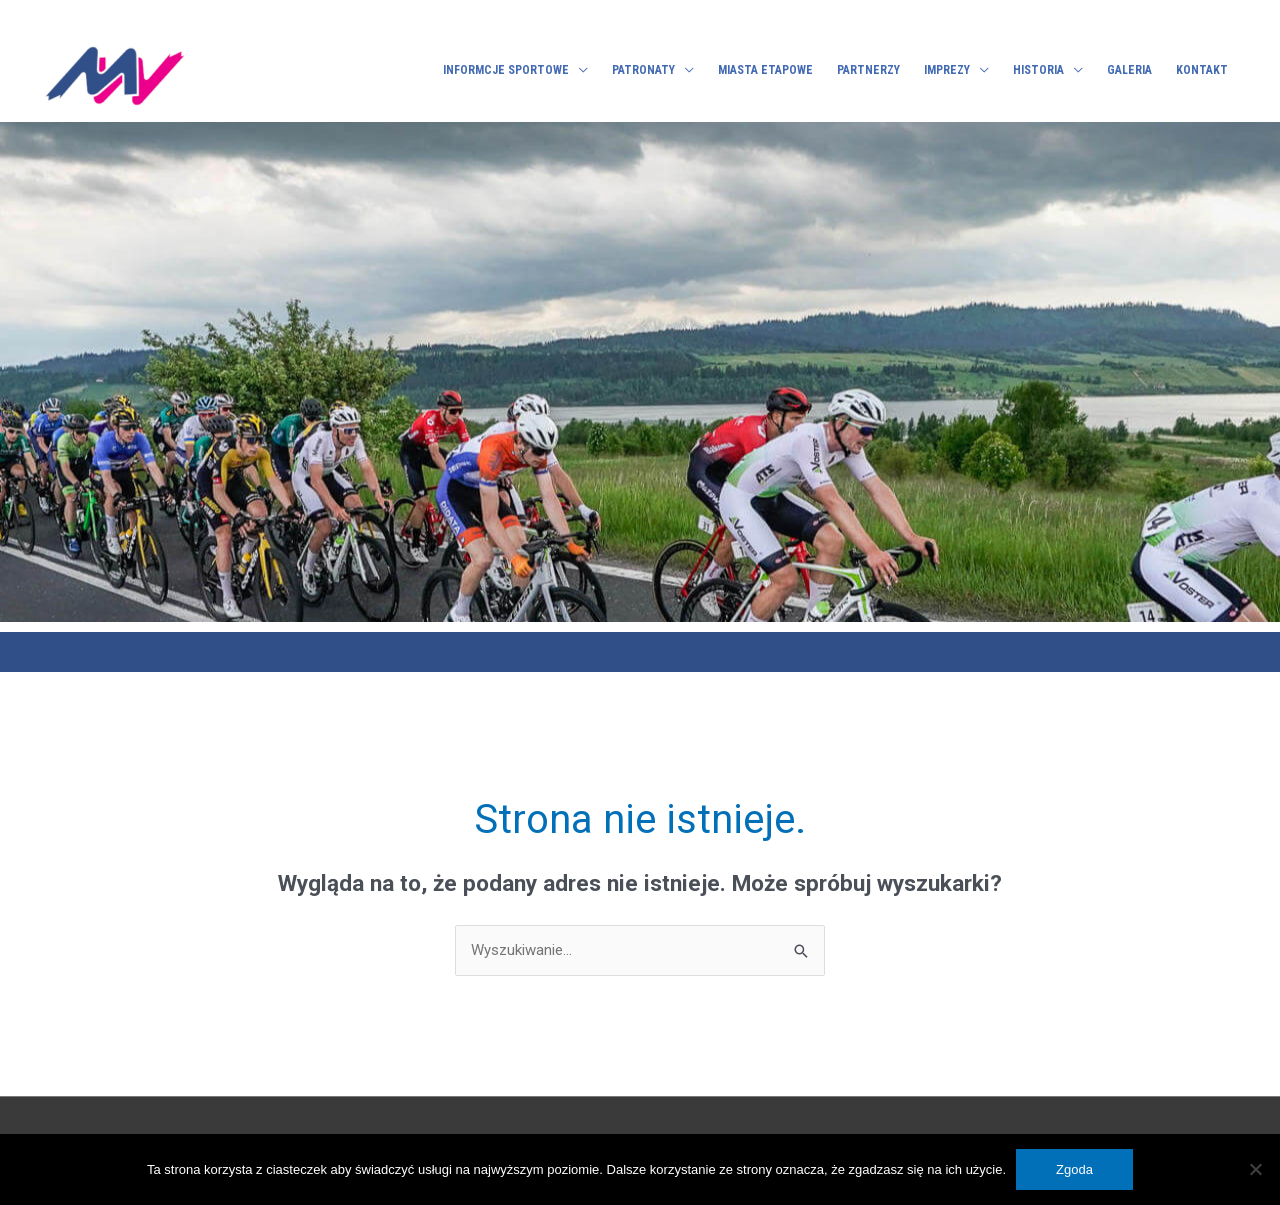  Describe the element at coordinates (506, 70) in the screenshot. I see `Informcje sportowe` at that location.